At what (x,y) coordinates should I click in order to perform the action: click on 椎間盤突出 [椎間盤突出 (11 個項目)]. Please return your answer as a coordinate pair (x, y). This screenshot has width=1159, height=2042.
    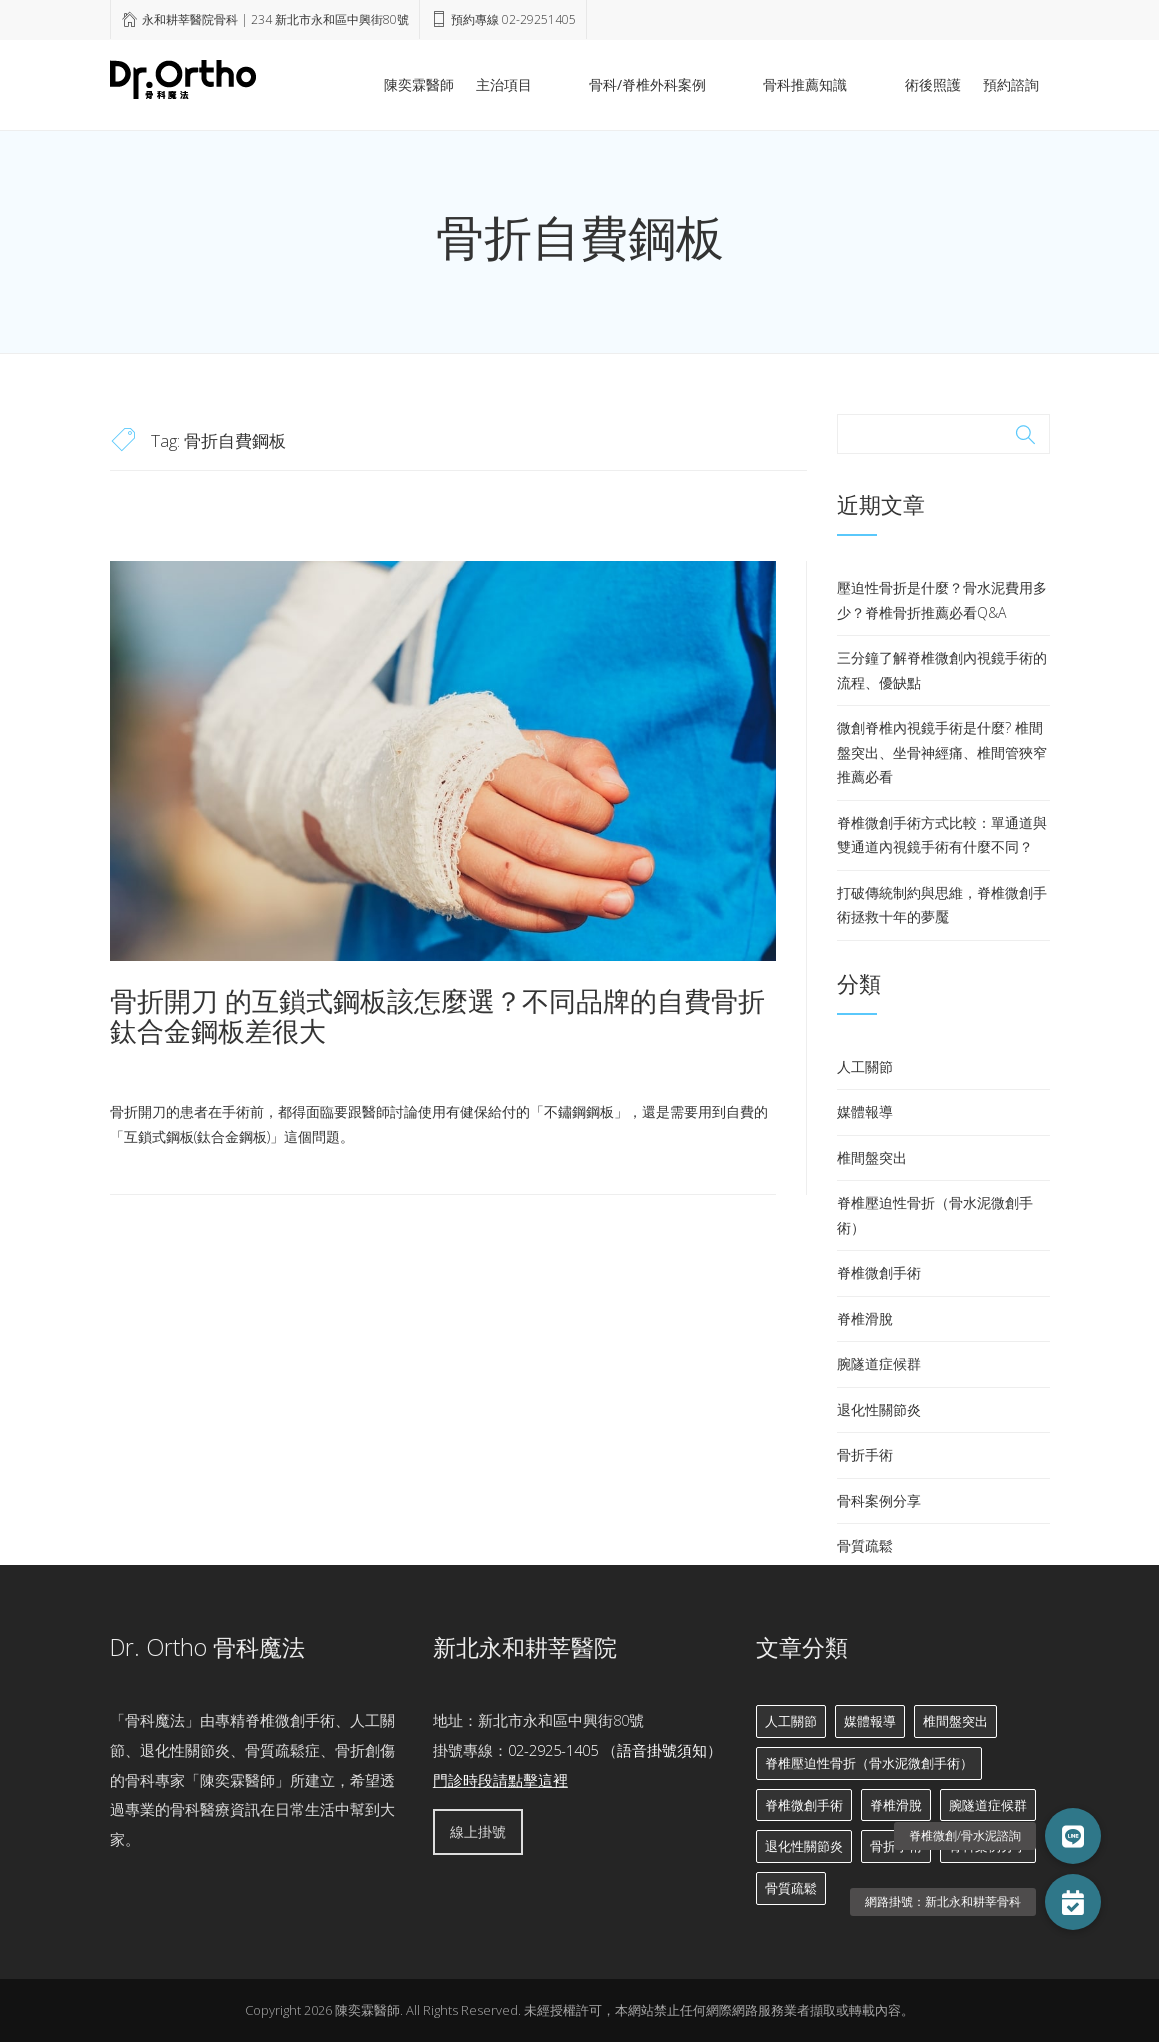
    Looking at the image, I should click on (955, 1721).